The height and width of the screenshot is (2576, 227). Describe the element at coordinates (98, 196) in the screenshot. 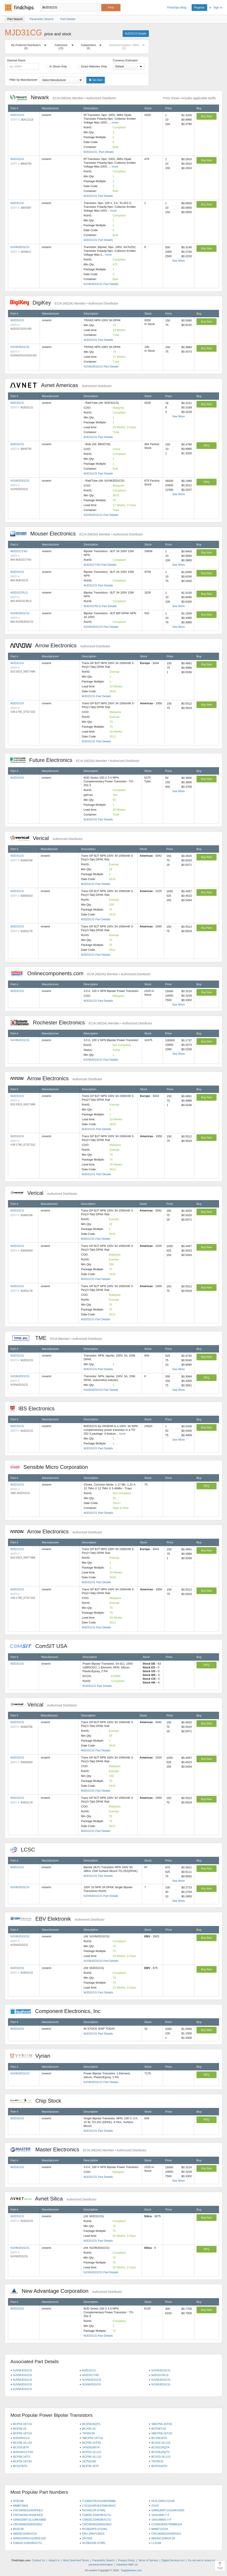

I see `MJD31CG Part Details` at that location.